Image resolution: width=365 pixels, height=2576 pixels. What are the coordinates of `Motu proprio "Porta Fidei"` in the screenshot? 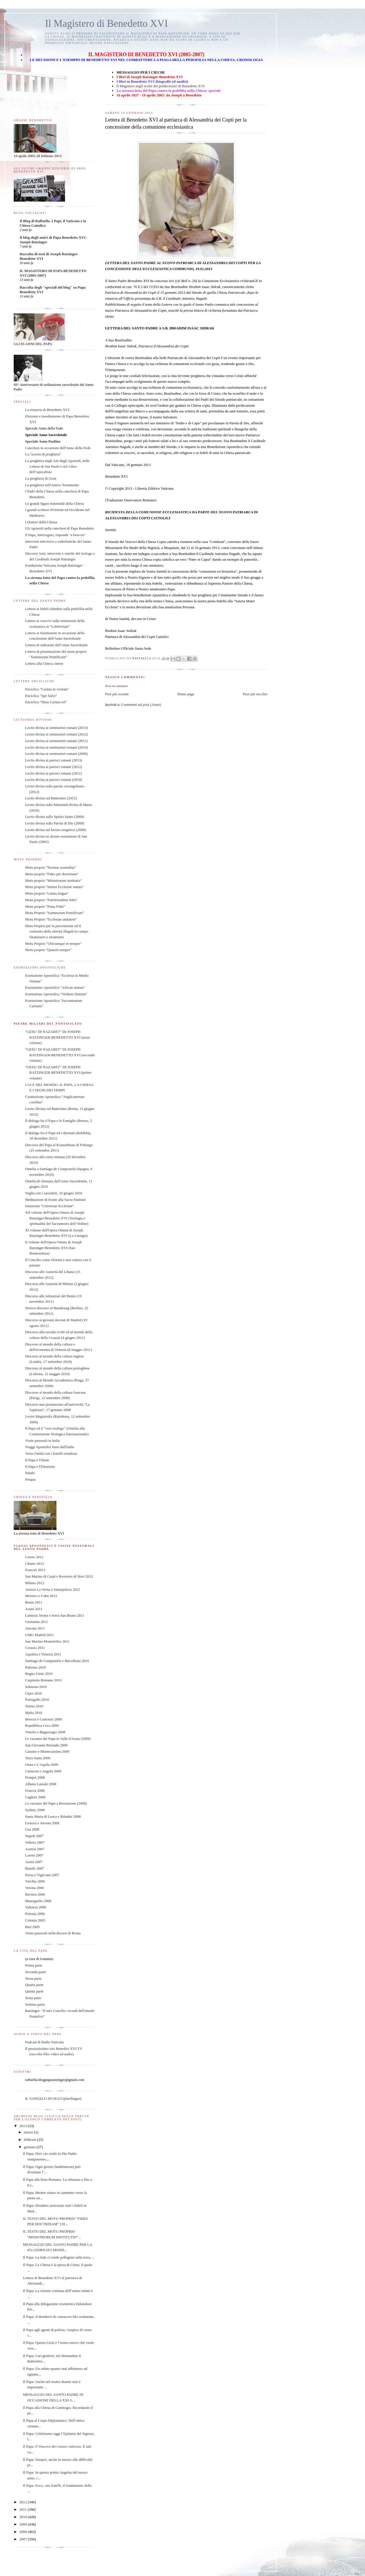 It's located at (45, 906).